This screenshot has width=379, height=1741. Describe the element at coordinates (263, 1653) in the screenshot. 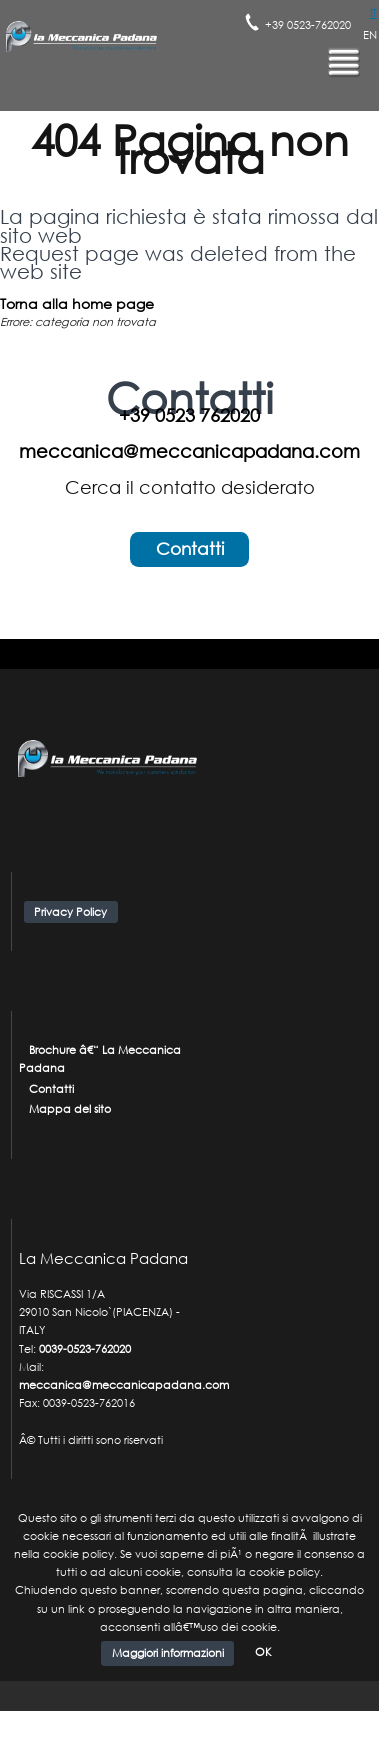

I see `OK` at that location.